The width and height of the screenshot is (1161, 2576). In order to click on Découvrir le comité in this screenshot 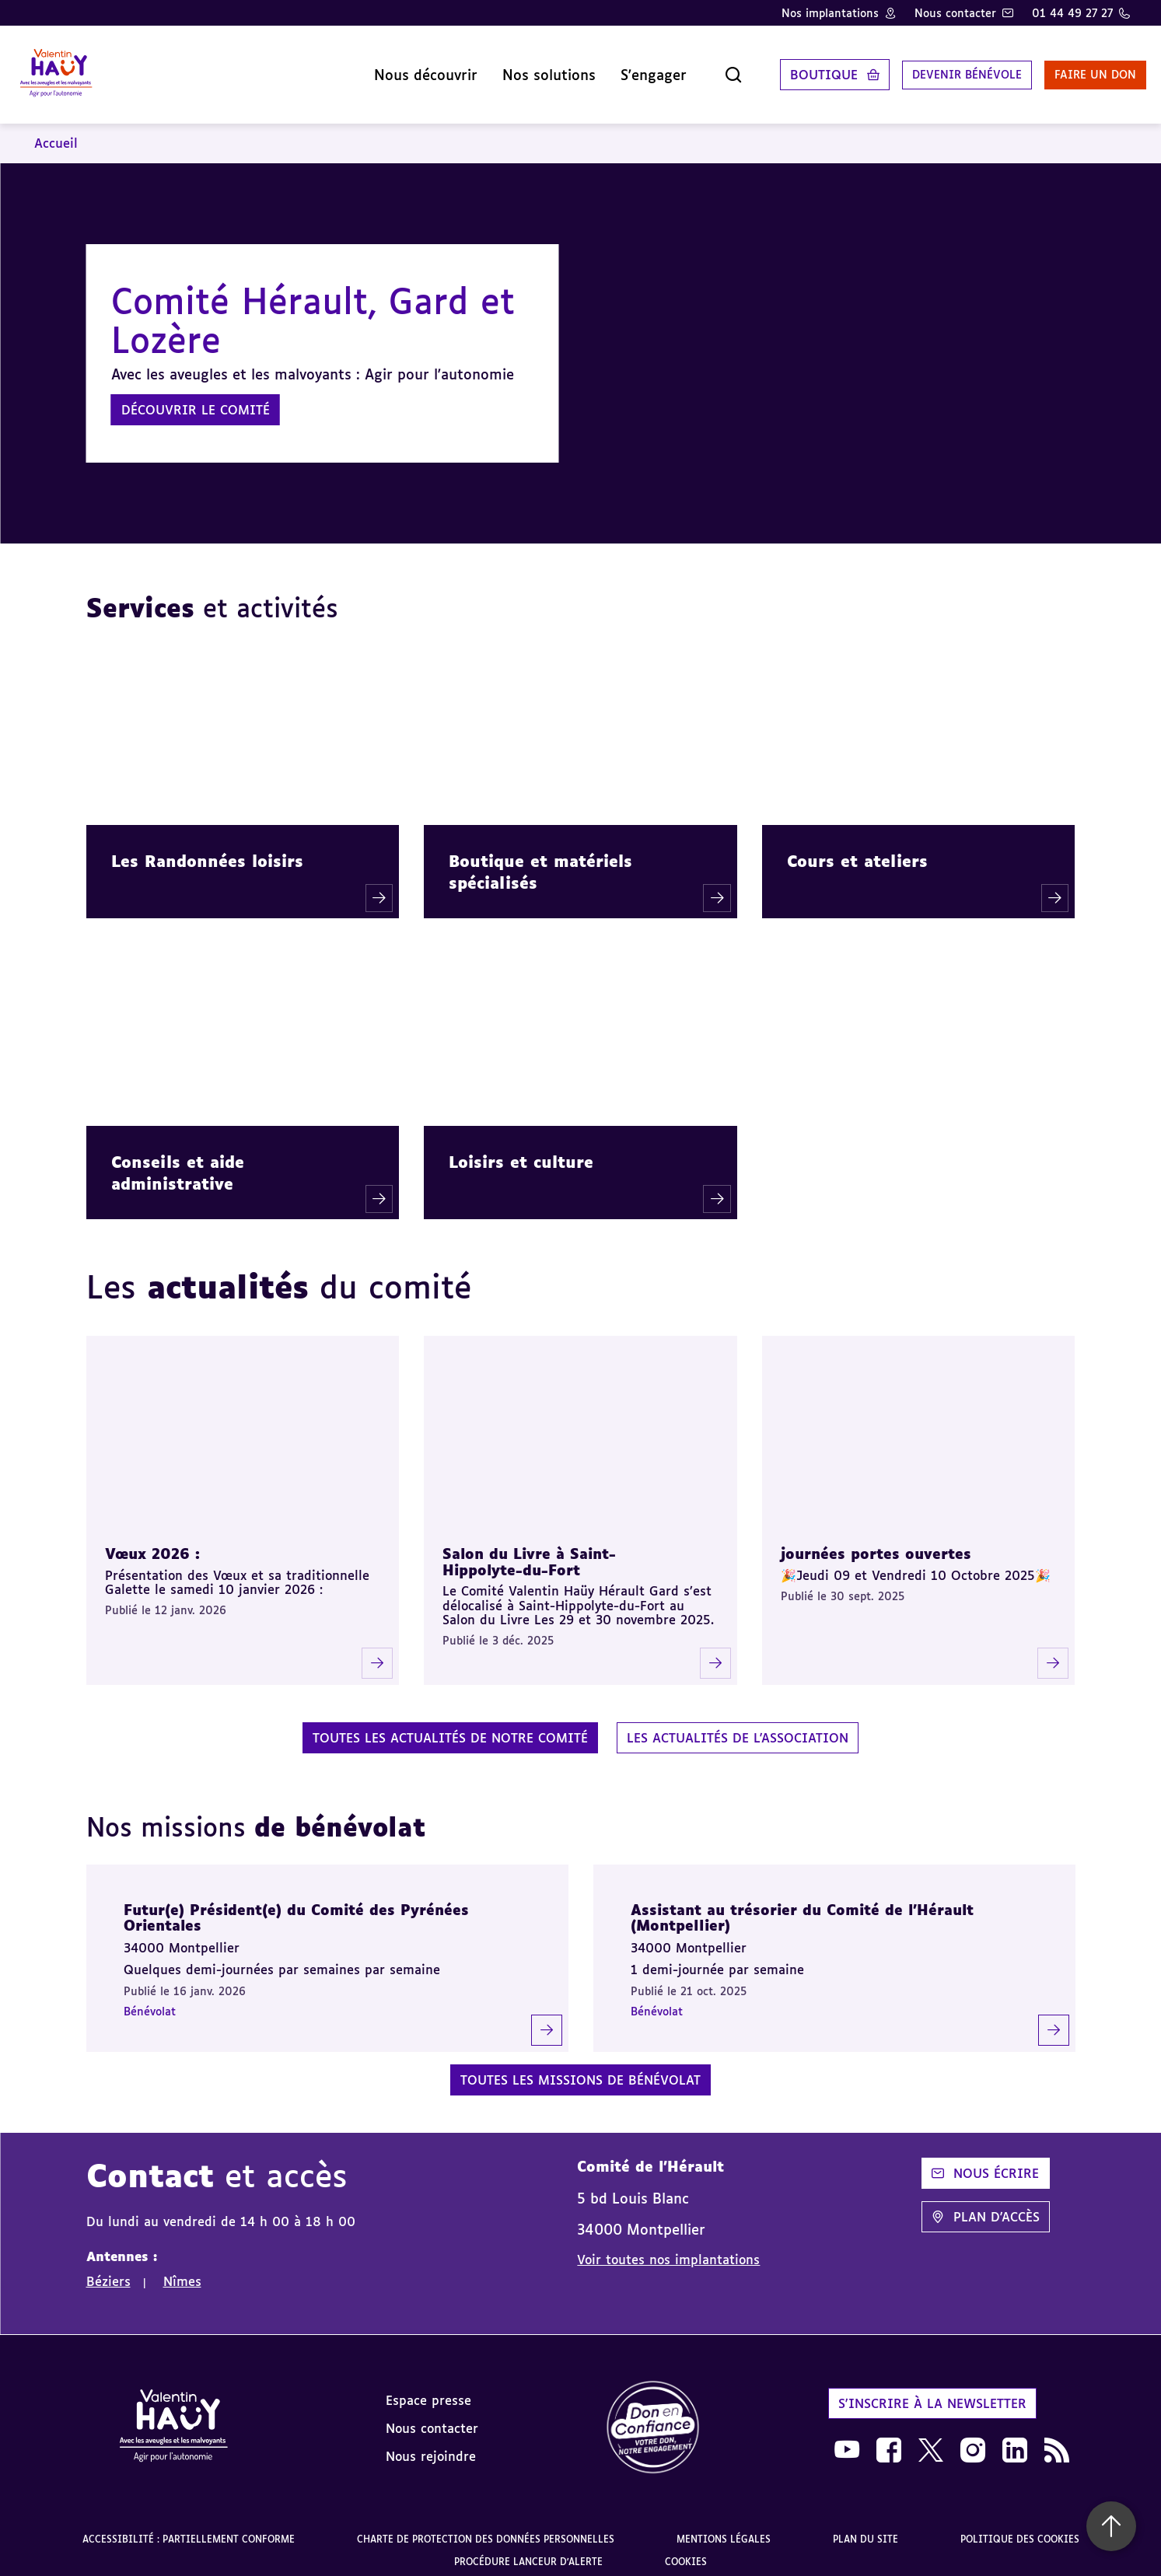, I will do `click(195, 399)`.